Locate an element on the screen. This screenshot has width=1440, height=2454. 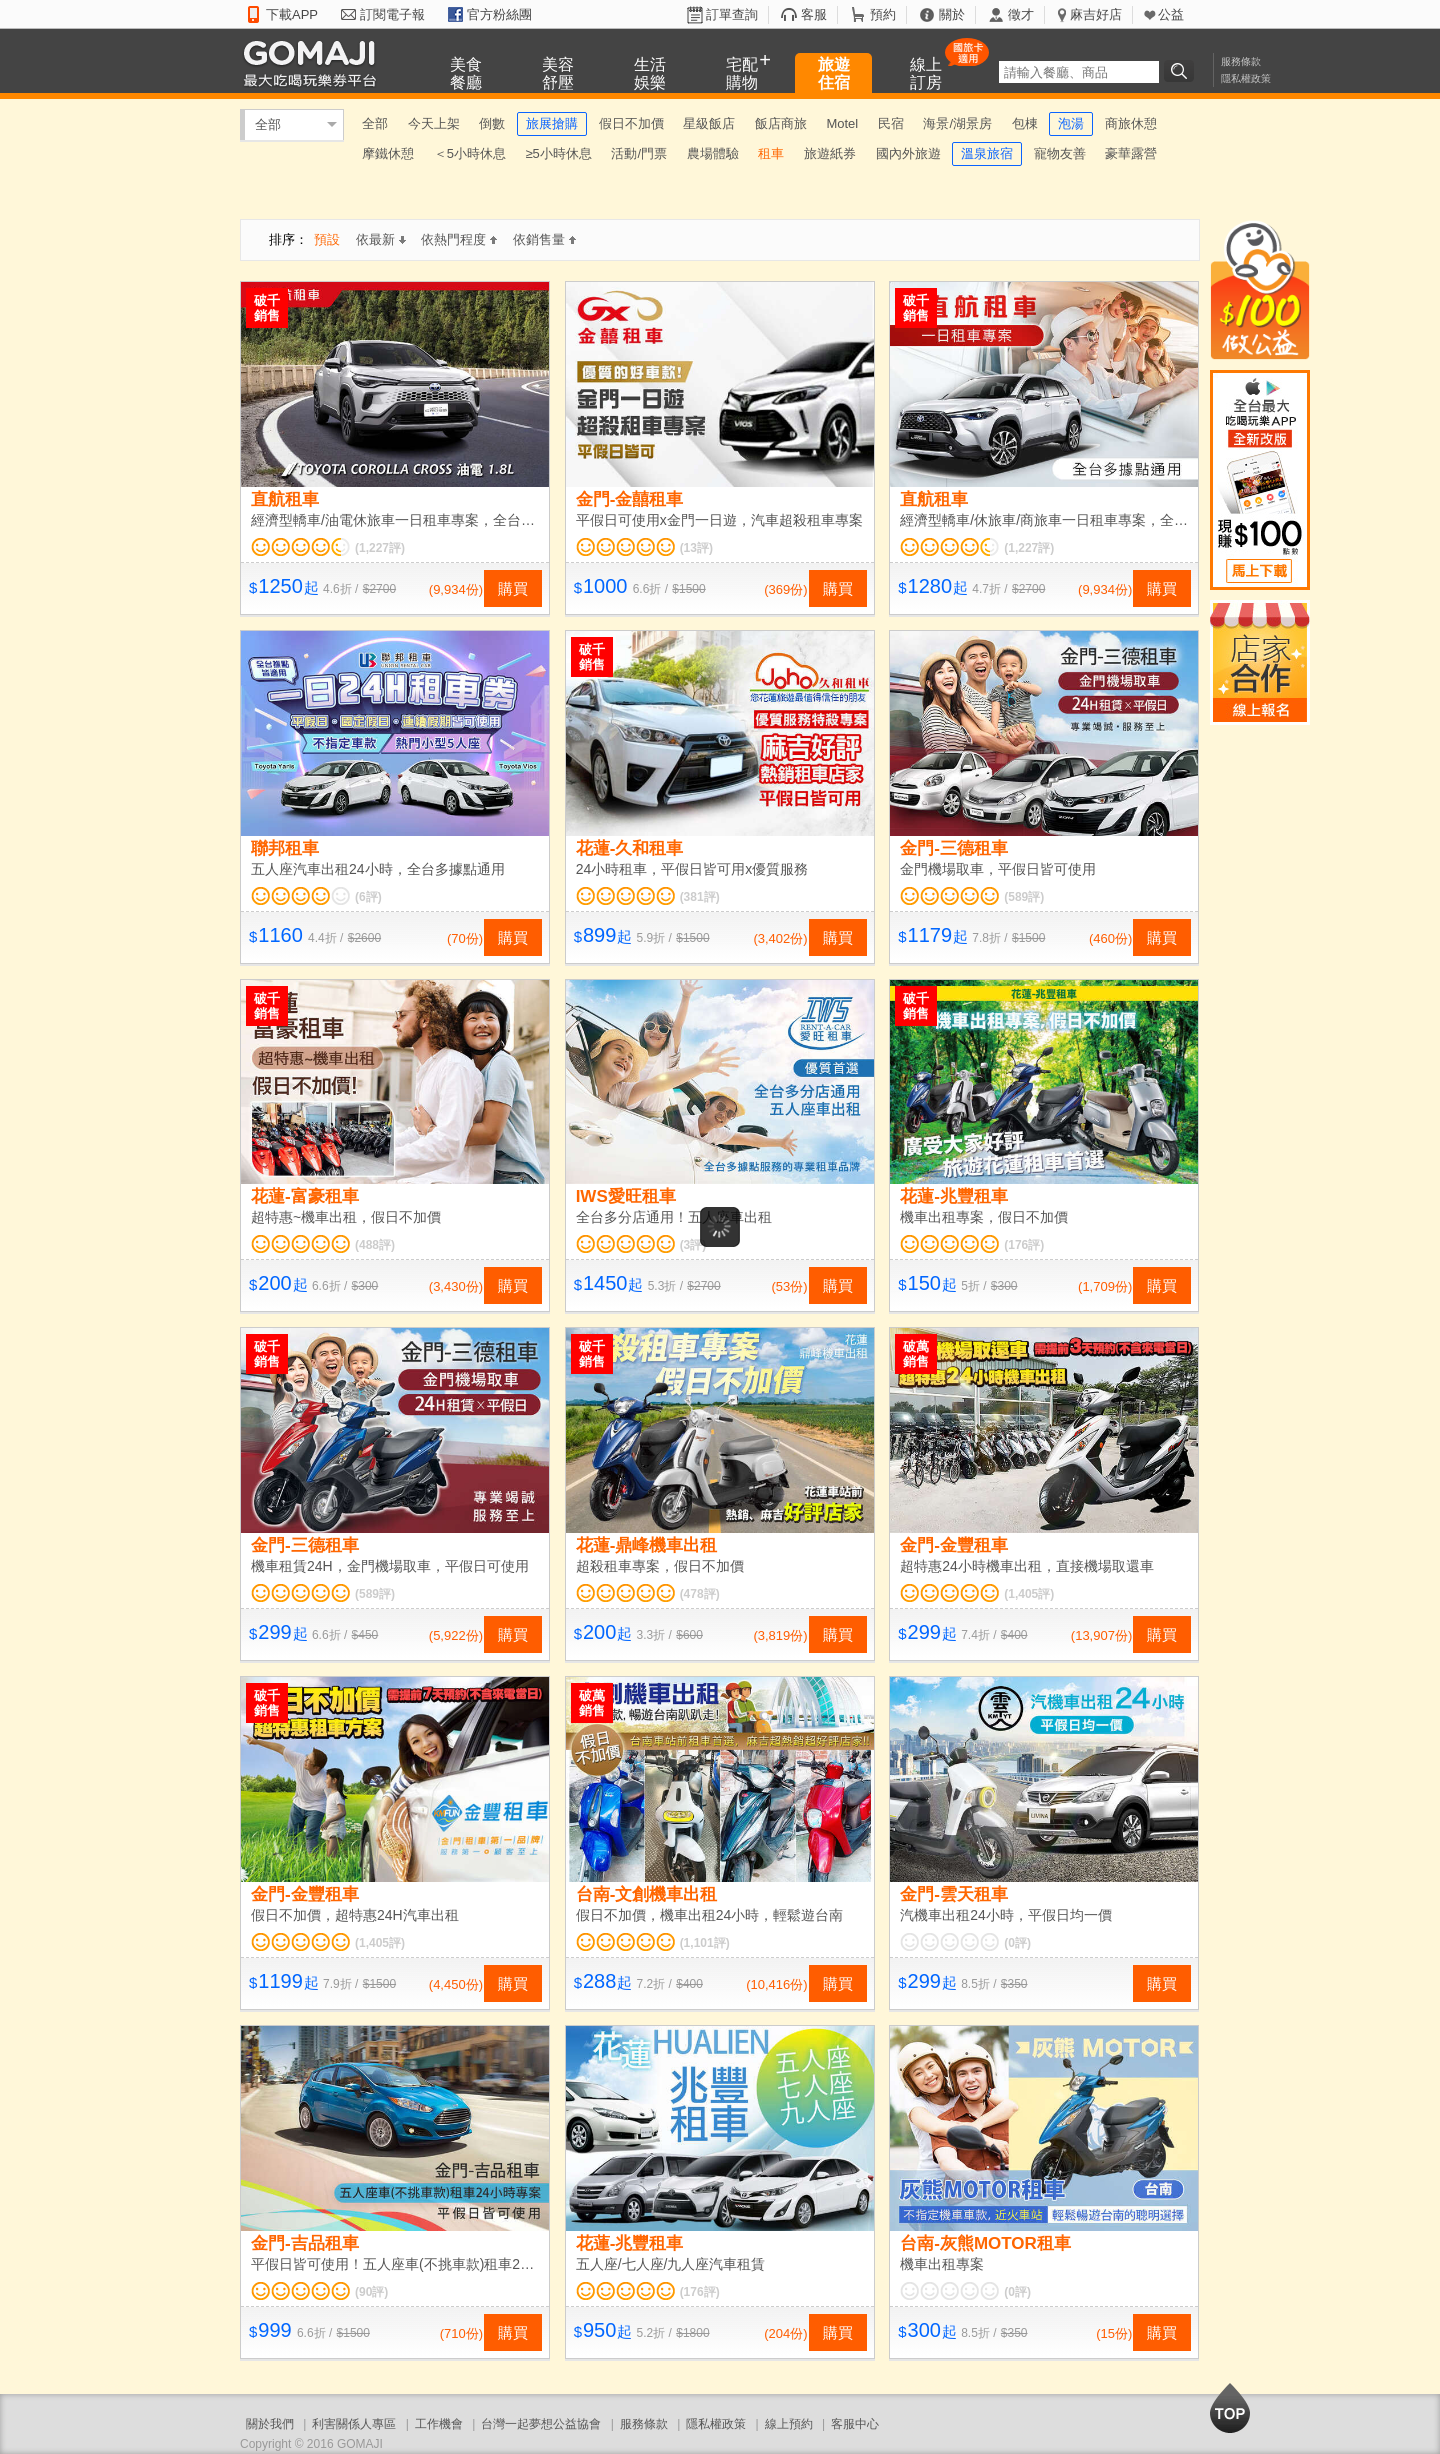
溫泉旅宿 is located at coordinates (987, 153).